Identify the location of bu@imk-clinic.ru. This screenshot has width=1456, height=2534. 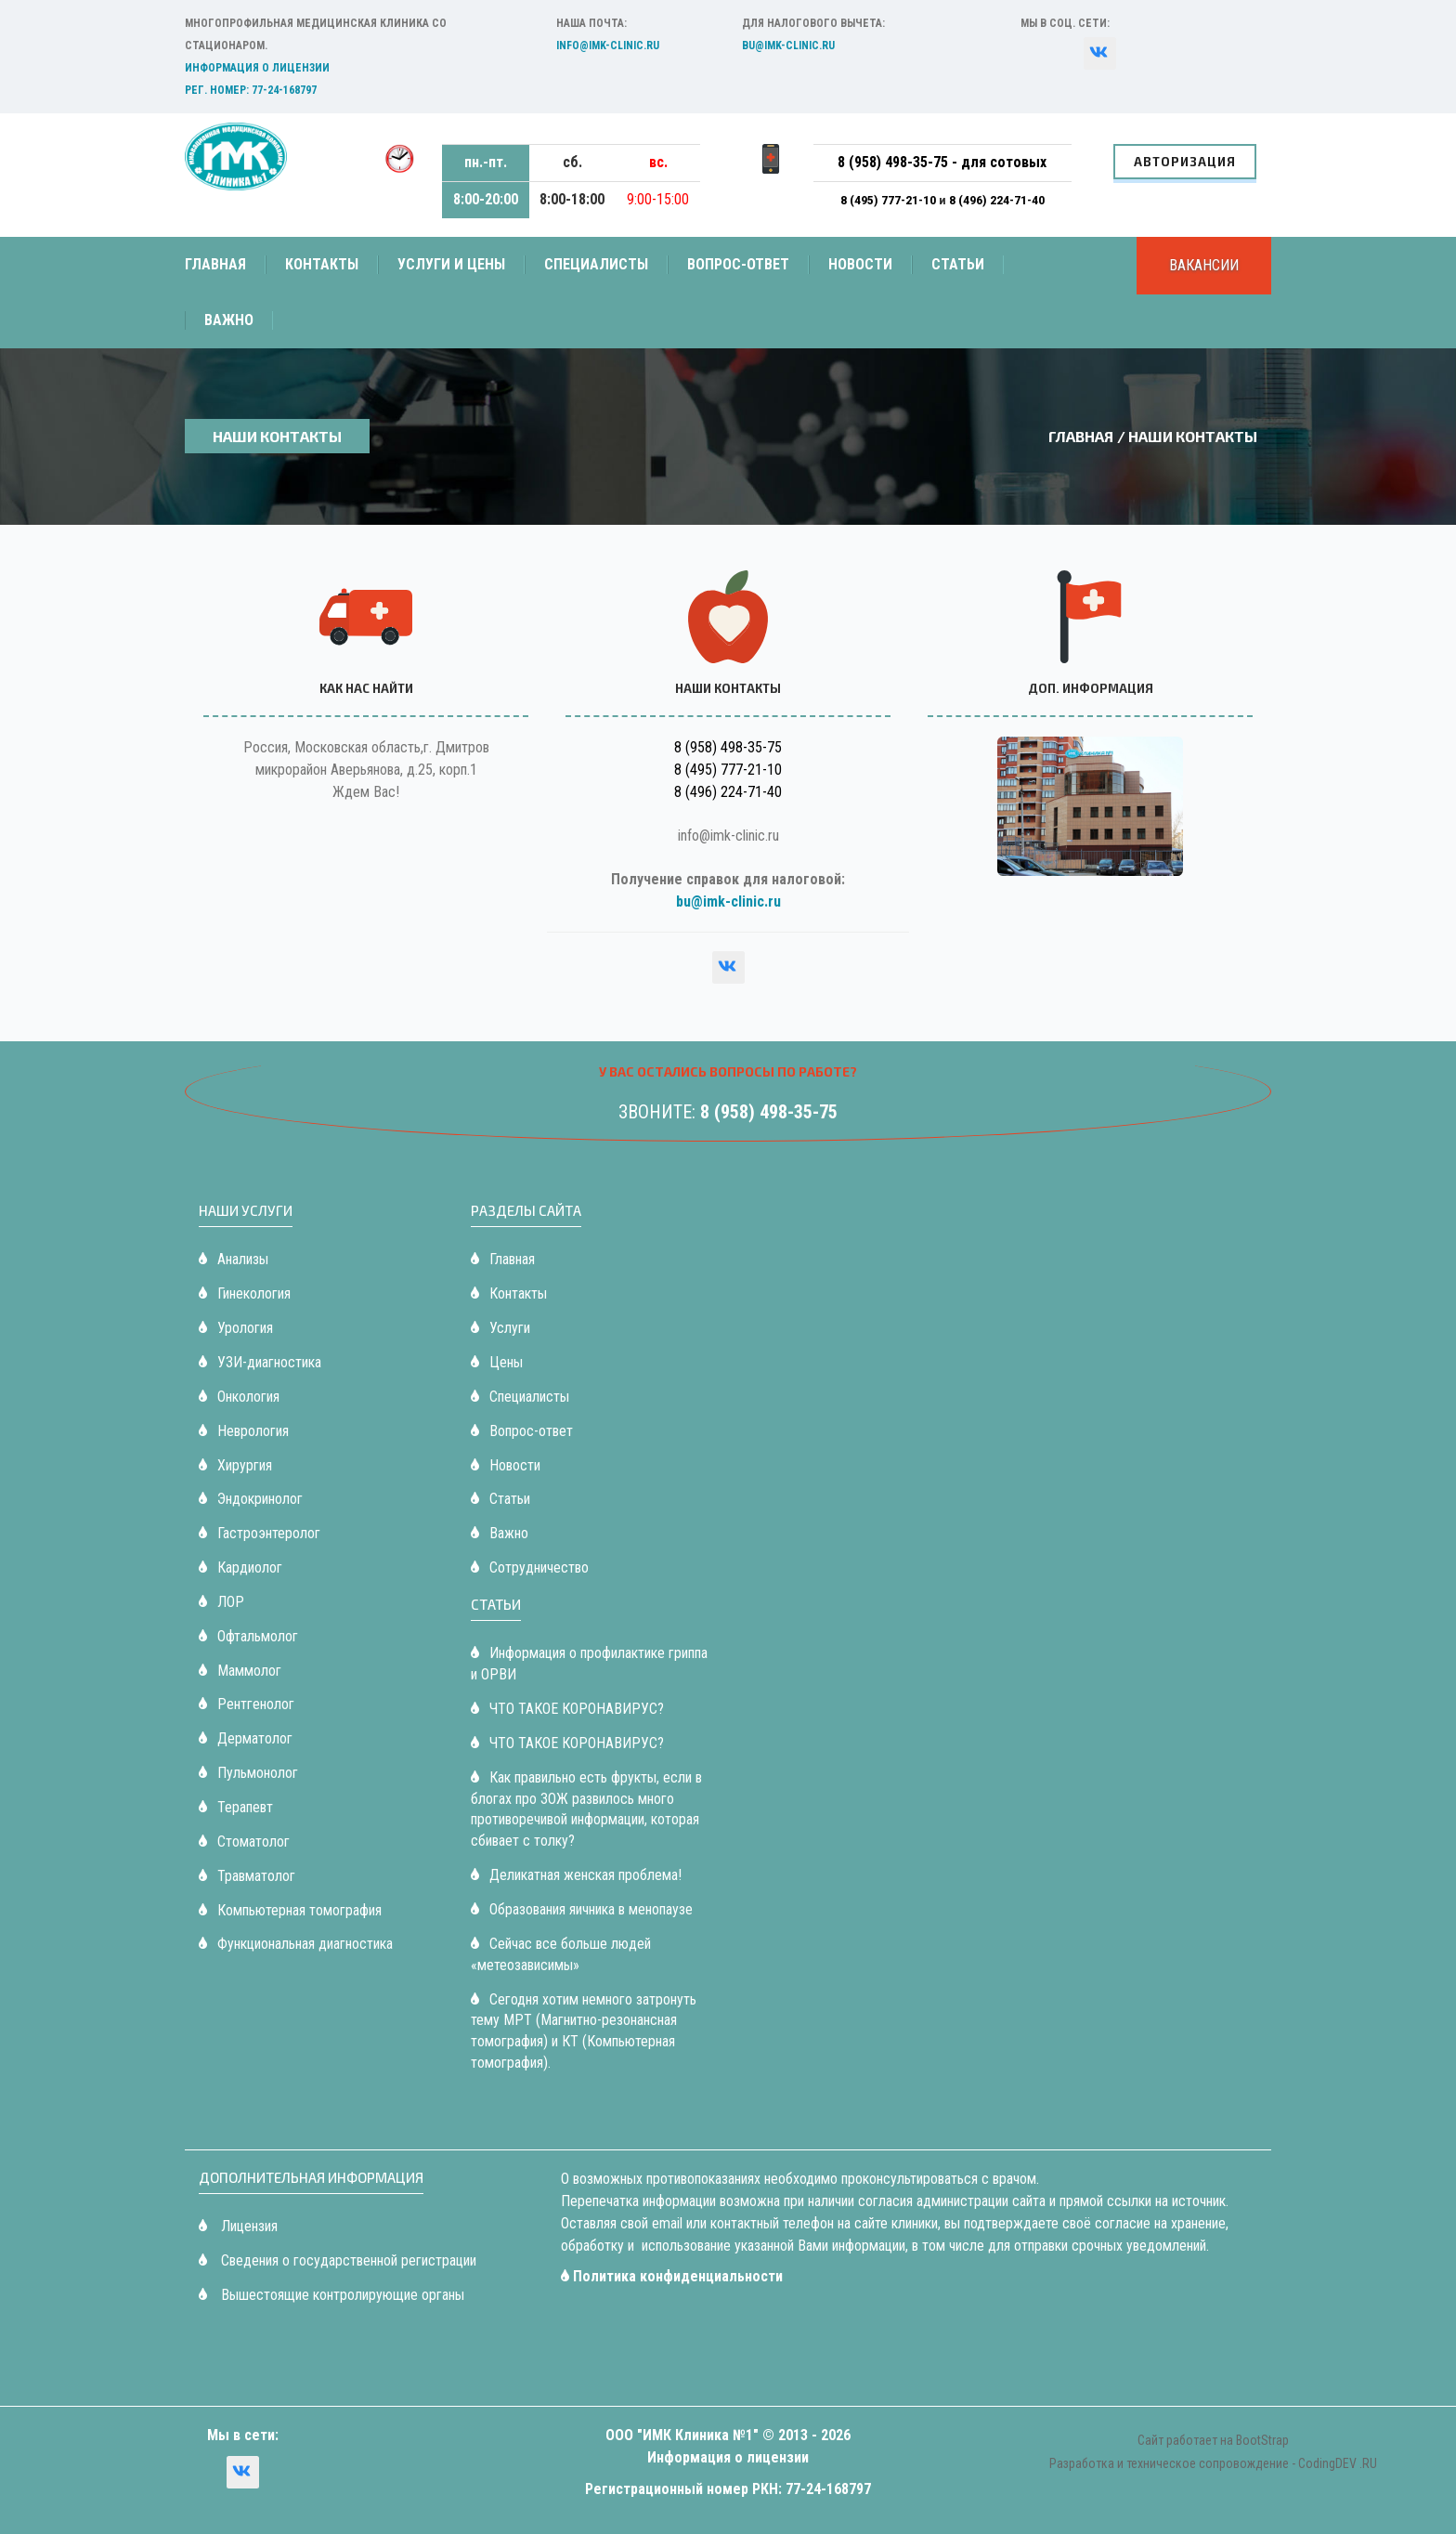
(788, 45).